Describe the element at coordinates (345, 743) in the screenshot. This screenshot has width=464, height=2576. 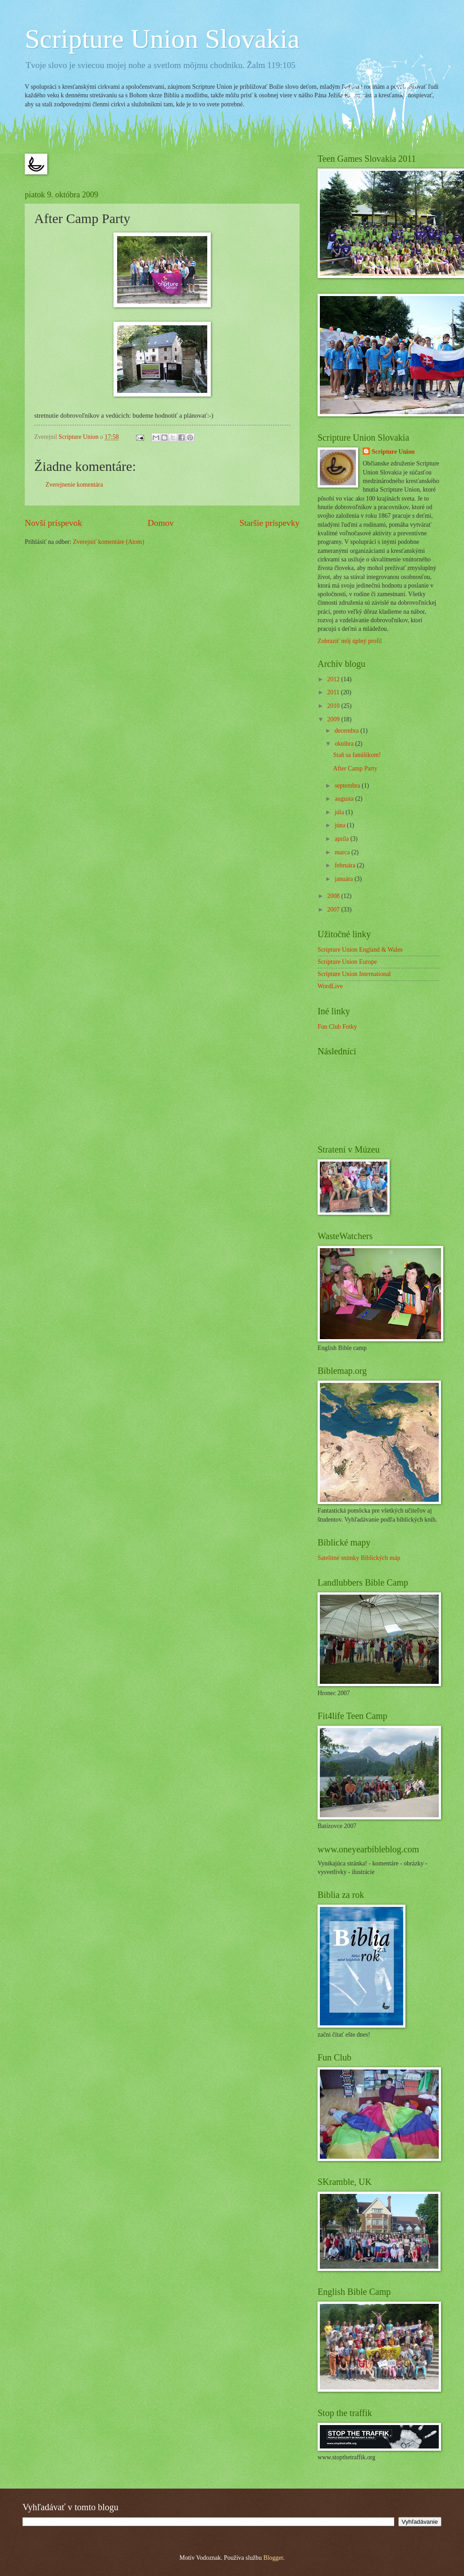
I see `októbra` at that location.